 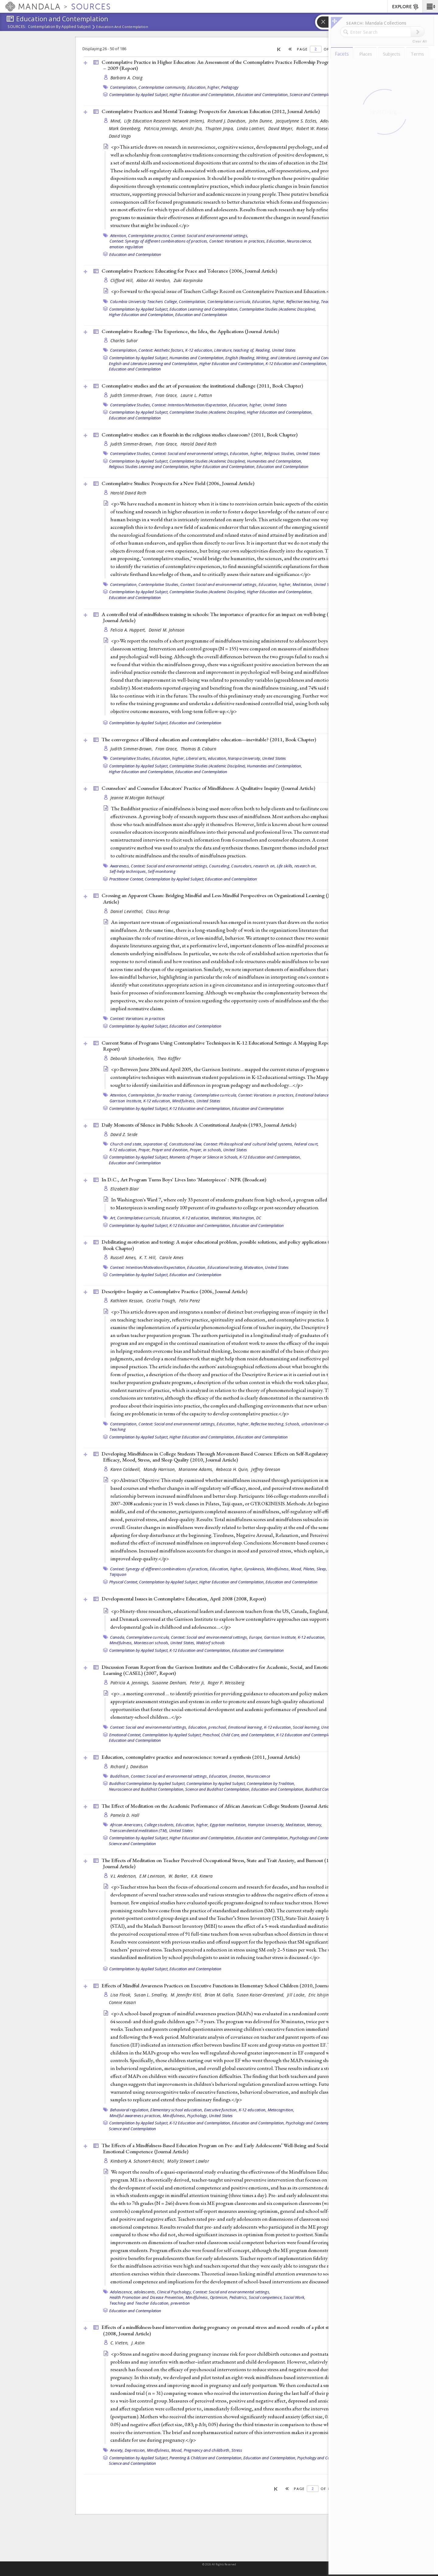 What do you see at coordinates (206, 1149) in the screenshot?
I see `Prayer, in schools,` at bounding box center [206, 1149].